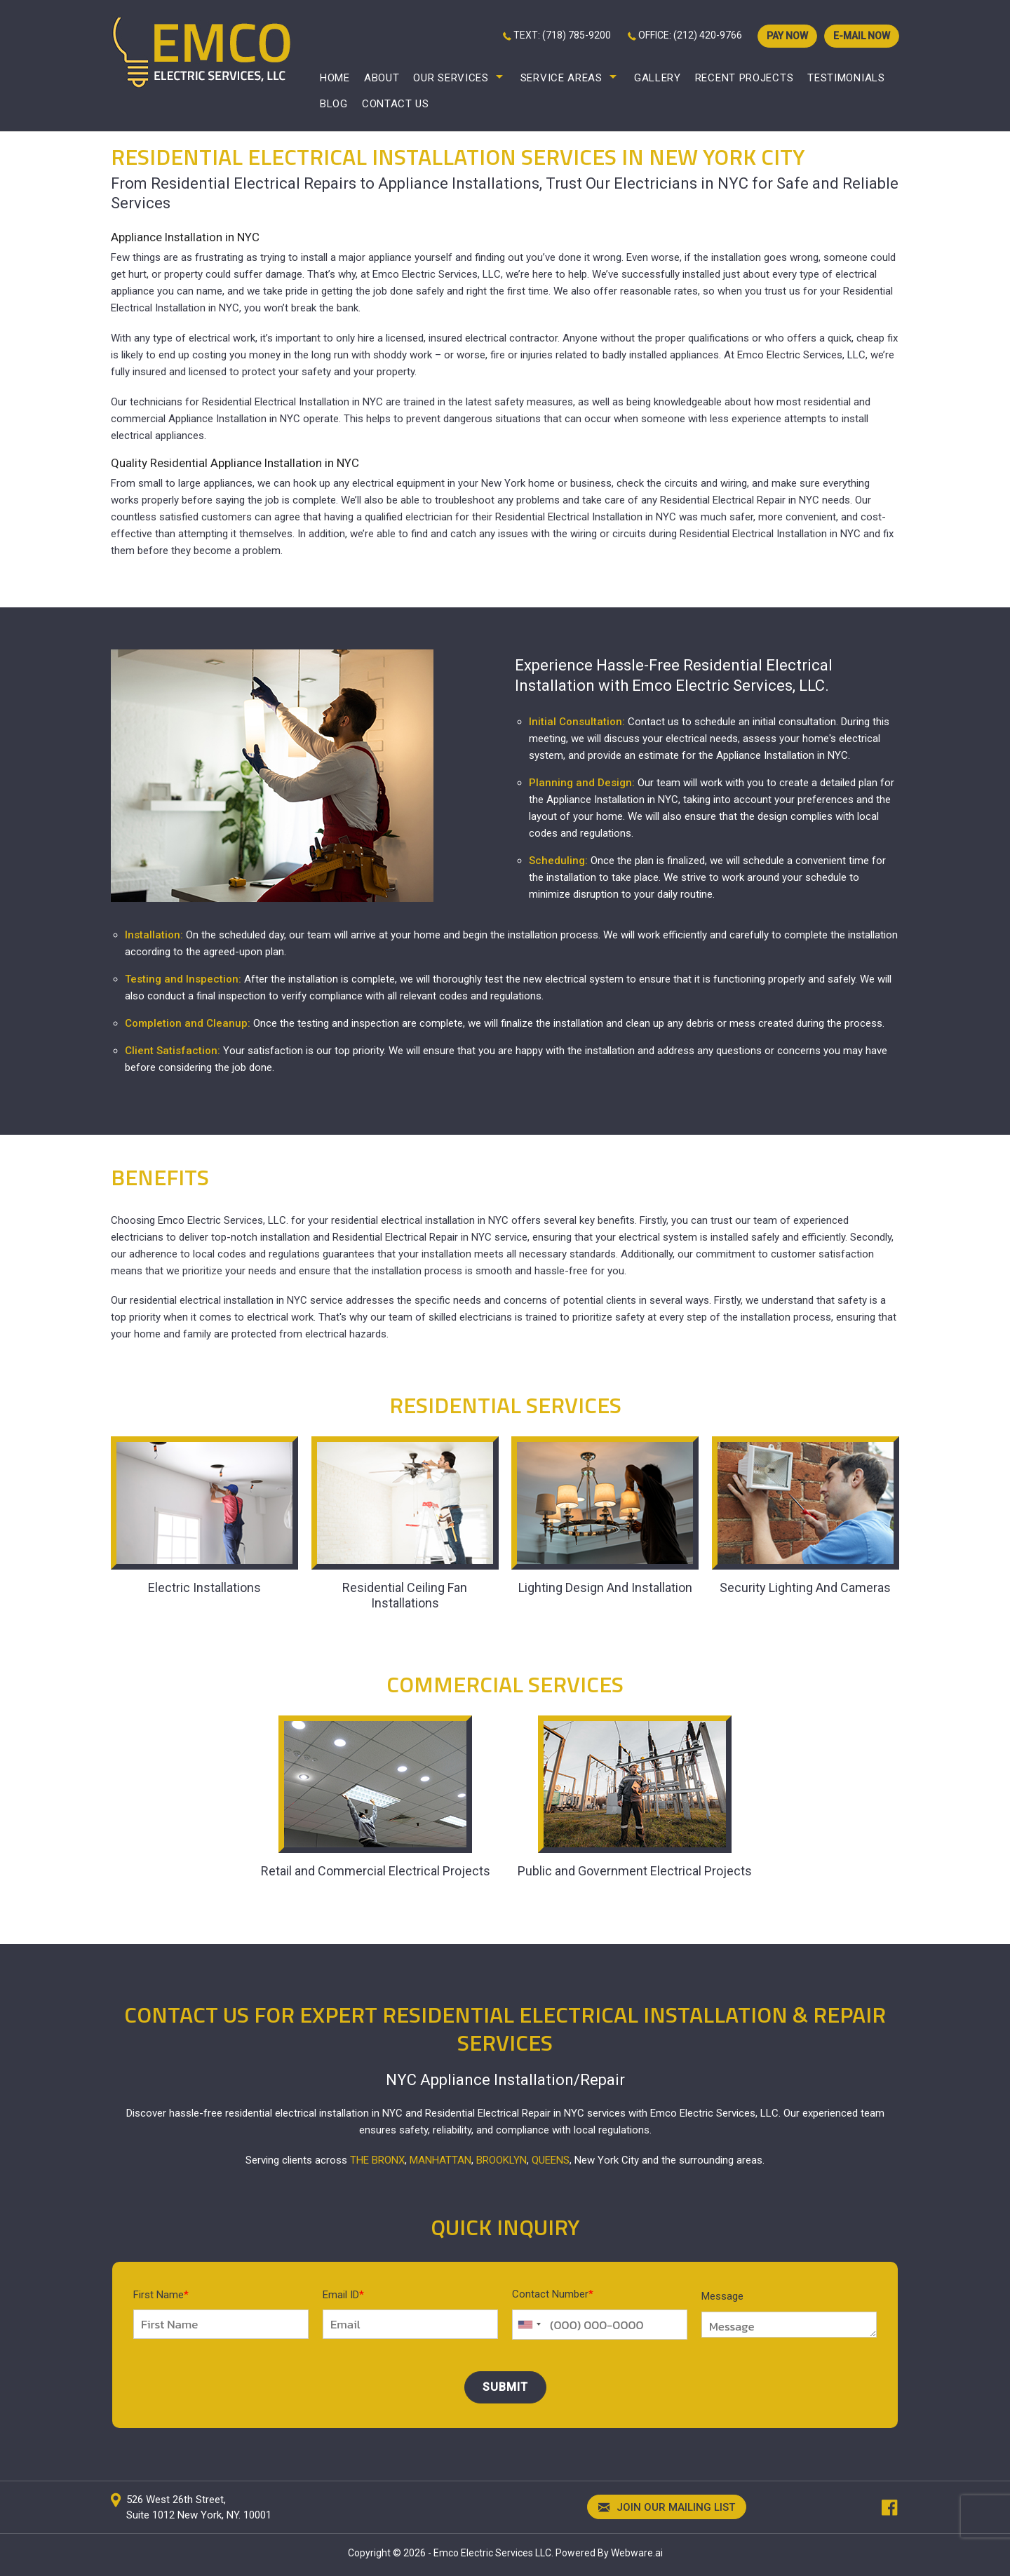 This screenshot has height=2576, width=1010. Describe the element at coordinates (605, 1587) in the screenshot. I see `Lighting Design And Installation` at that location.